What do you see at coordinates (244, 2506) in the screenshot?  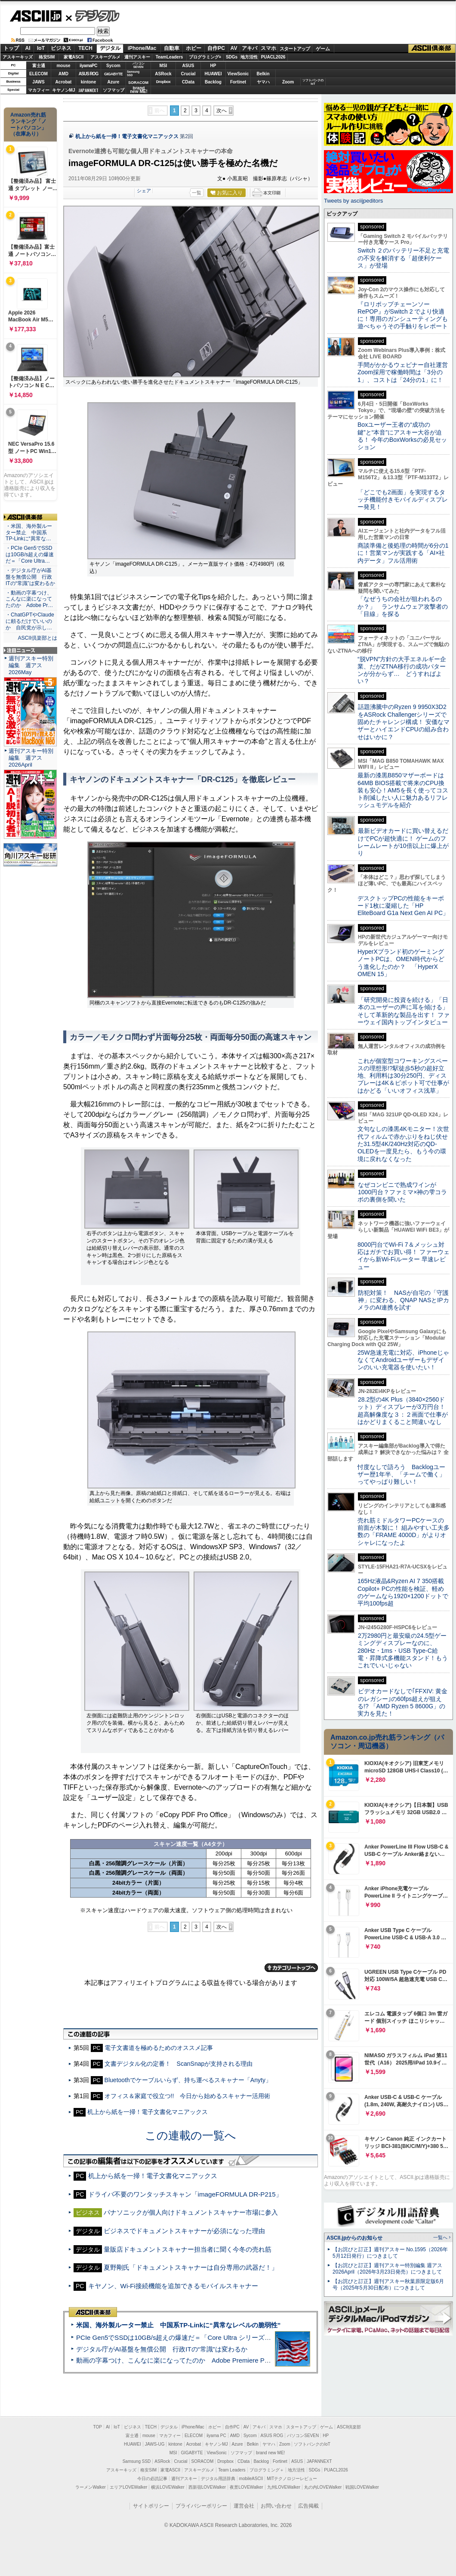 I see `運営会社` at bounding box center [244, 2506].